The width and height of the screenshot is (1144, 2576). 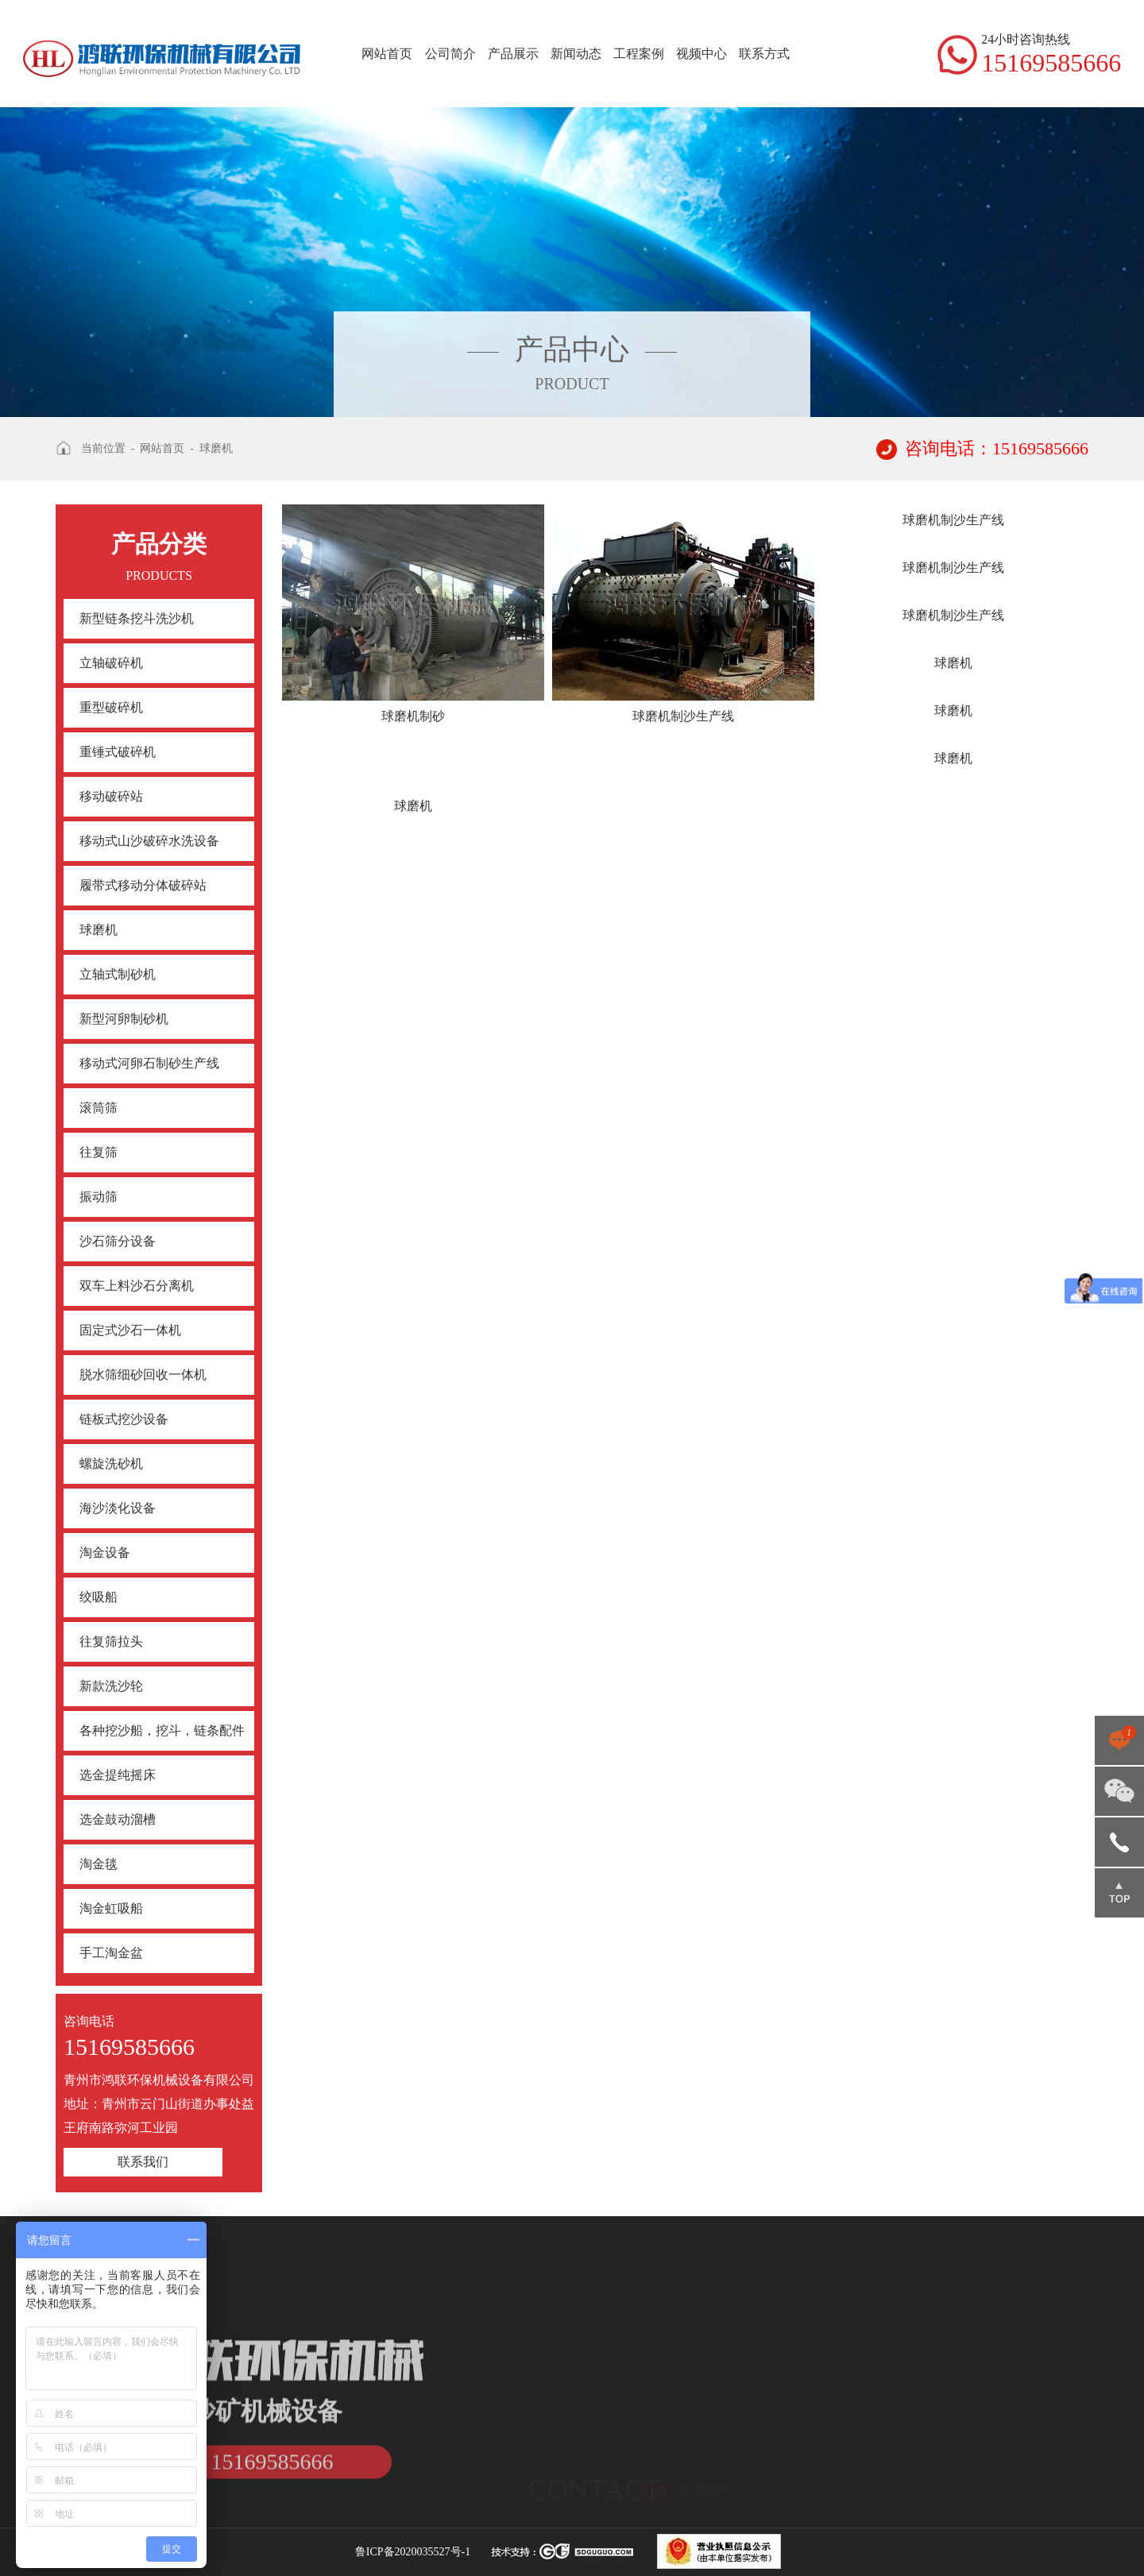 I want to click on 返回顶部, so click(x=1119, y=1893).